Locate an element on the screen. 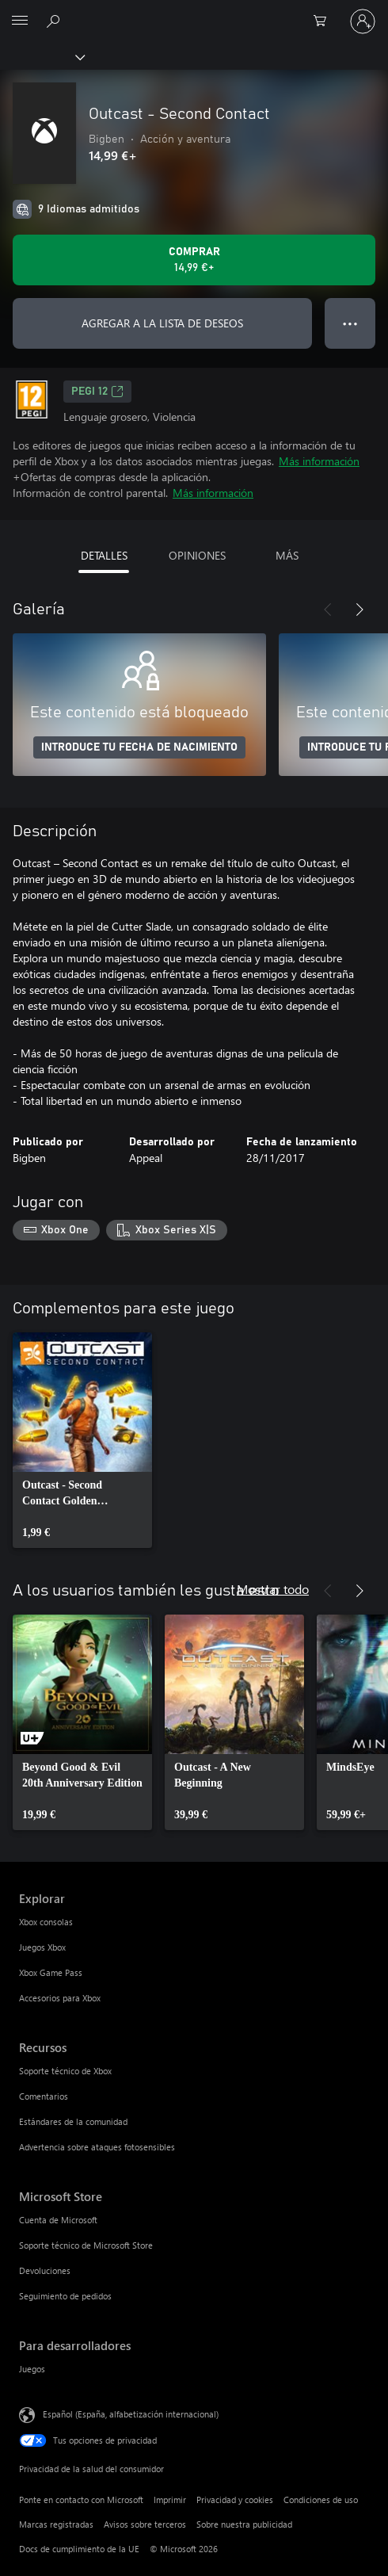  Soporte técnico de Xbox [Soporte técnico de Xbox Recursos] is located at coordinates (65, 2071).